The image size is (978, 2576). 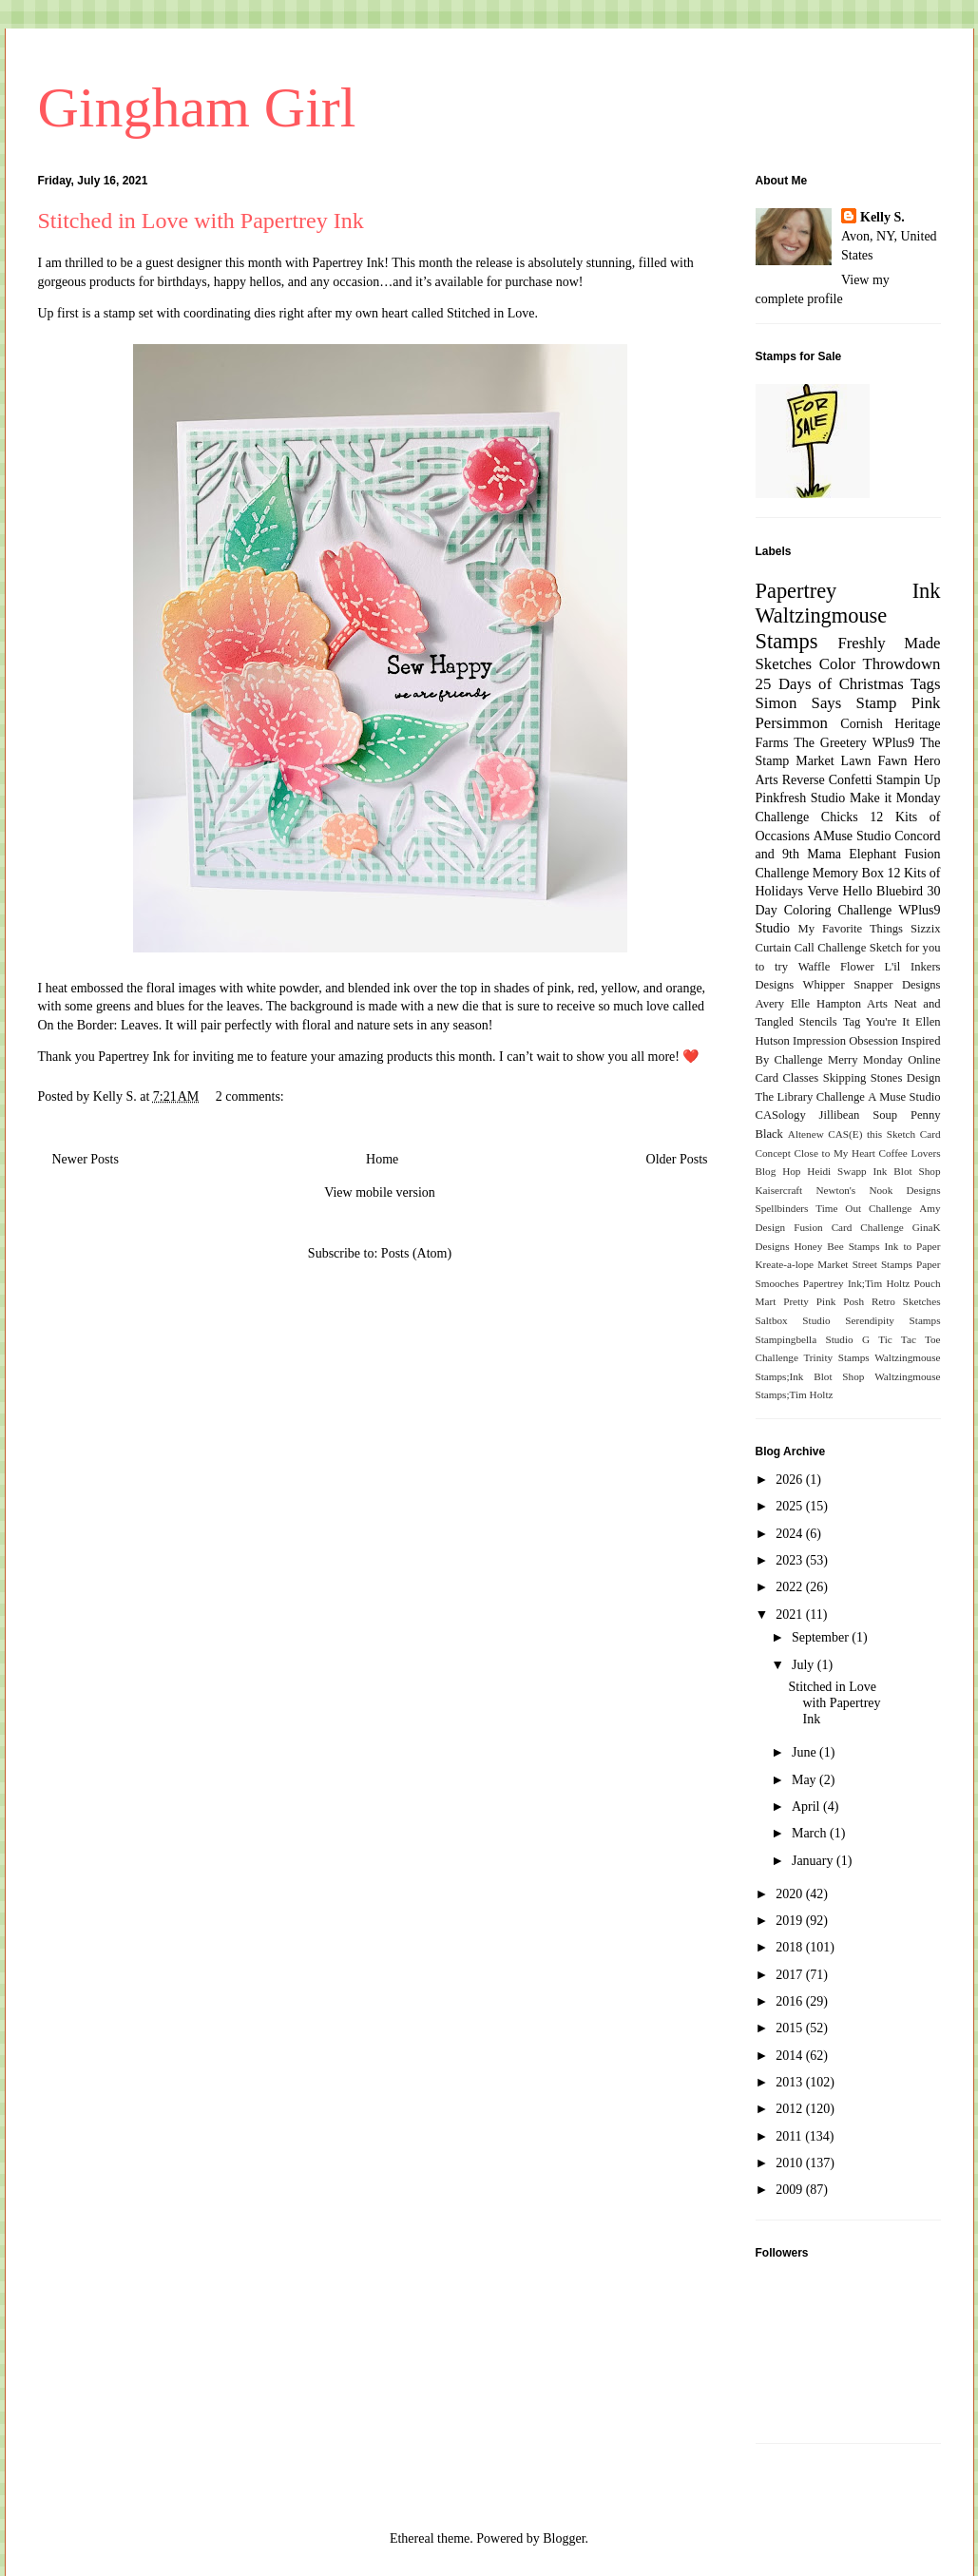 What do you see at coordinates (791, 1479) in the screenshot?
I see `2026` at bounding box center [791, 1479].